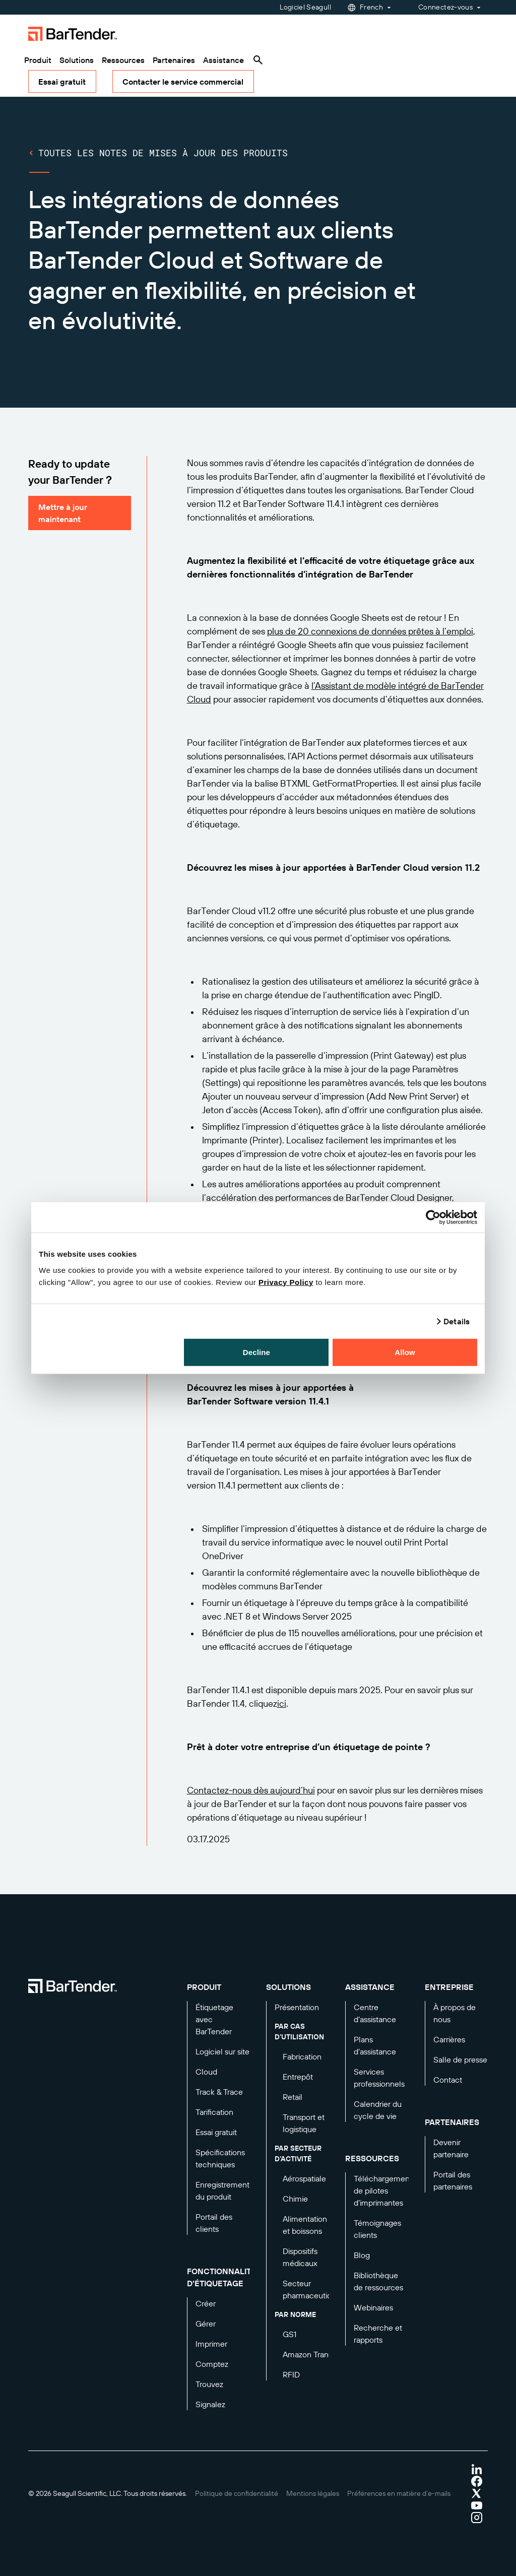 The height and width of the screenshot is (2576, 516). Describe the element at coordinates (405, 1351) in the screenshot. I see `Allow` at that location.